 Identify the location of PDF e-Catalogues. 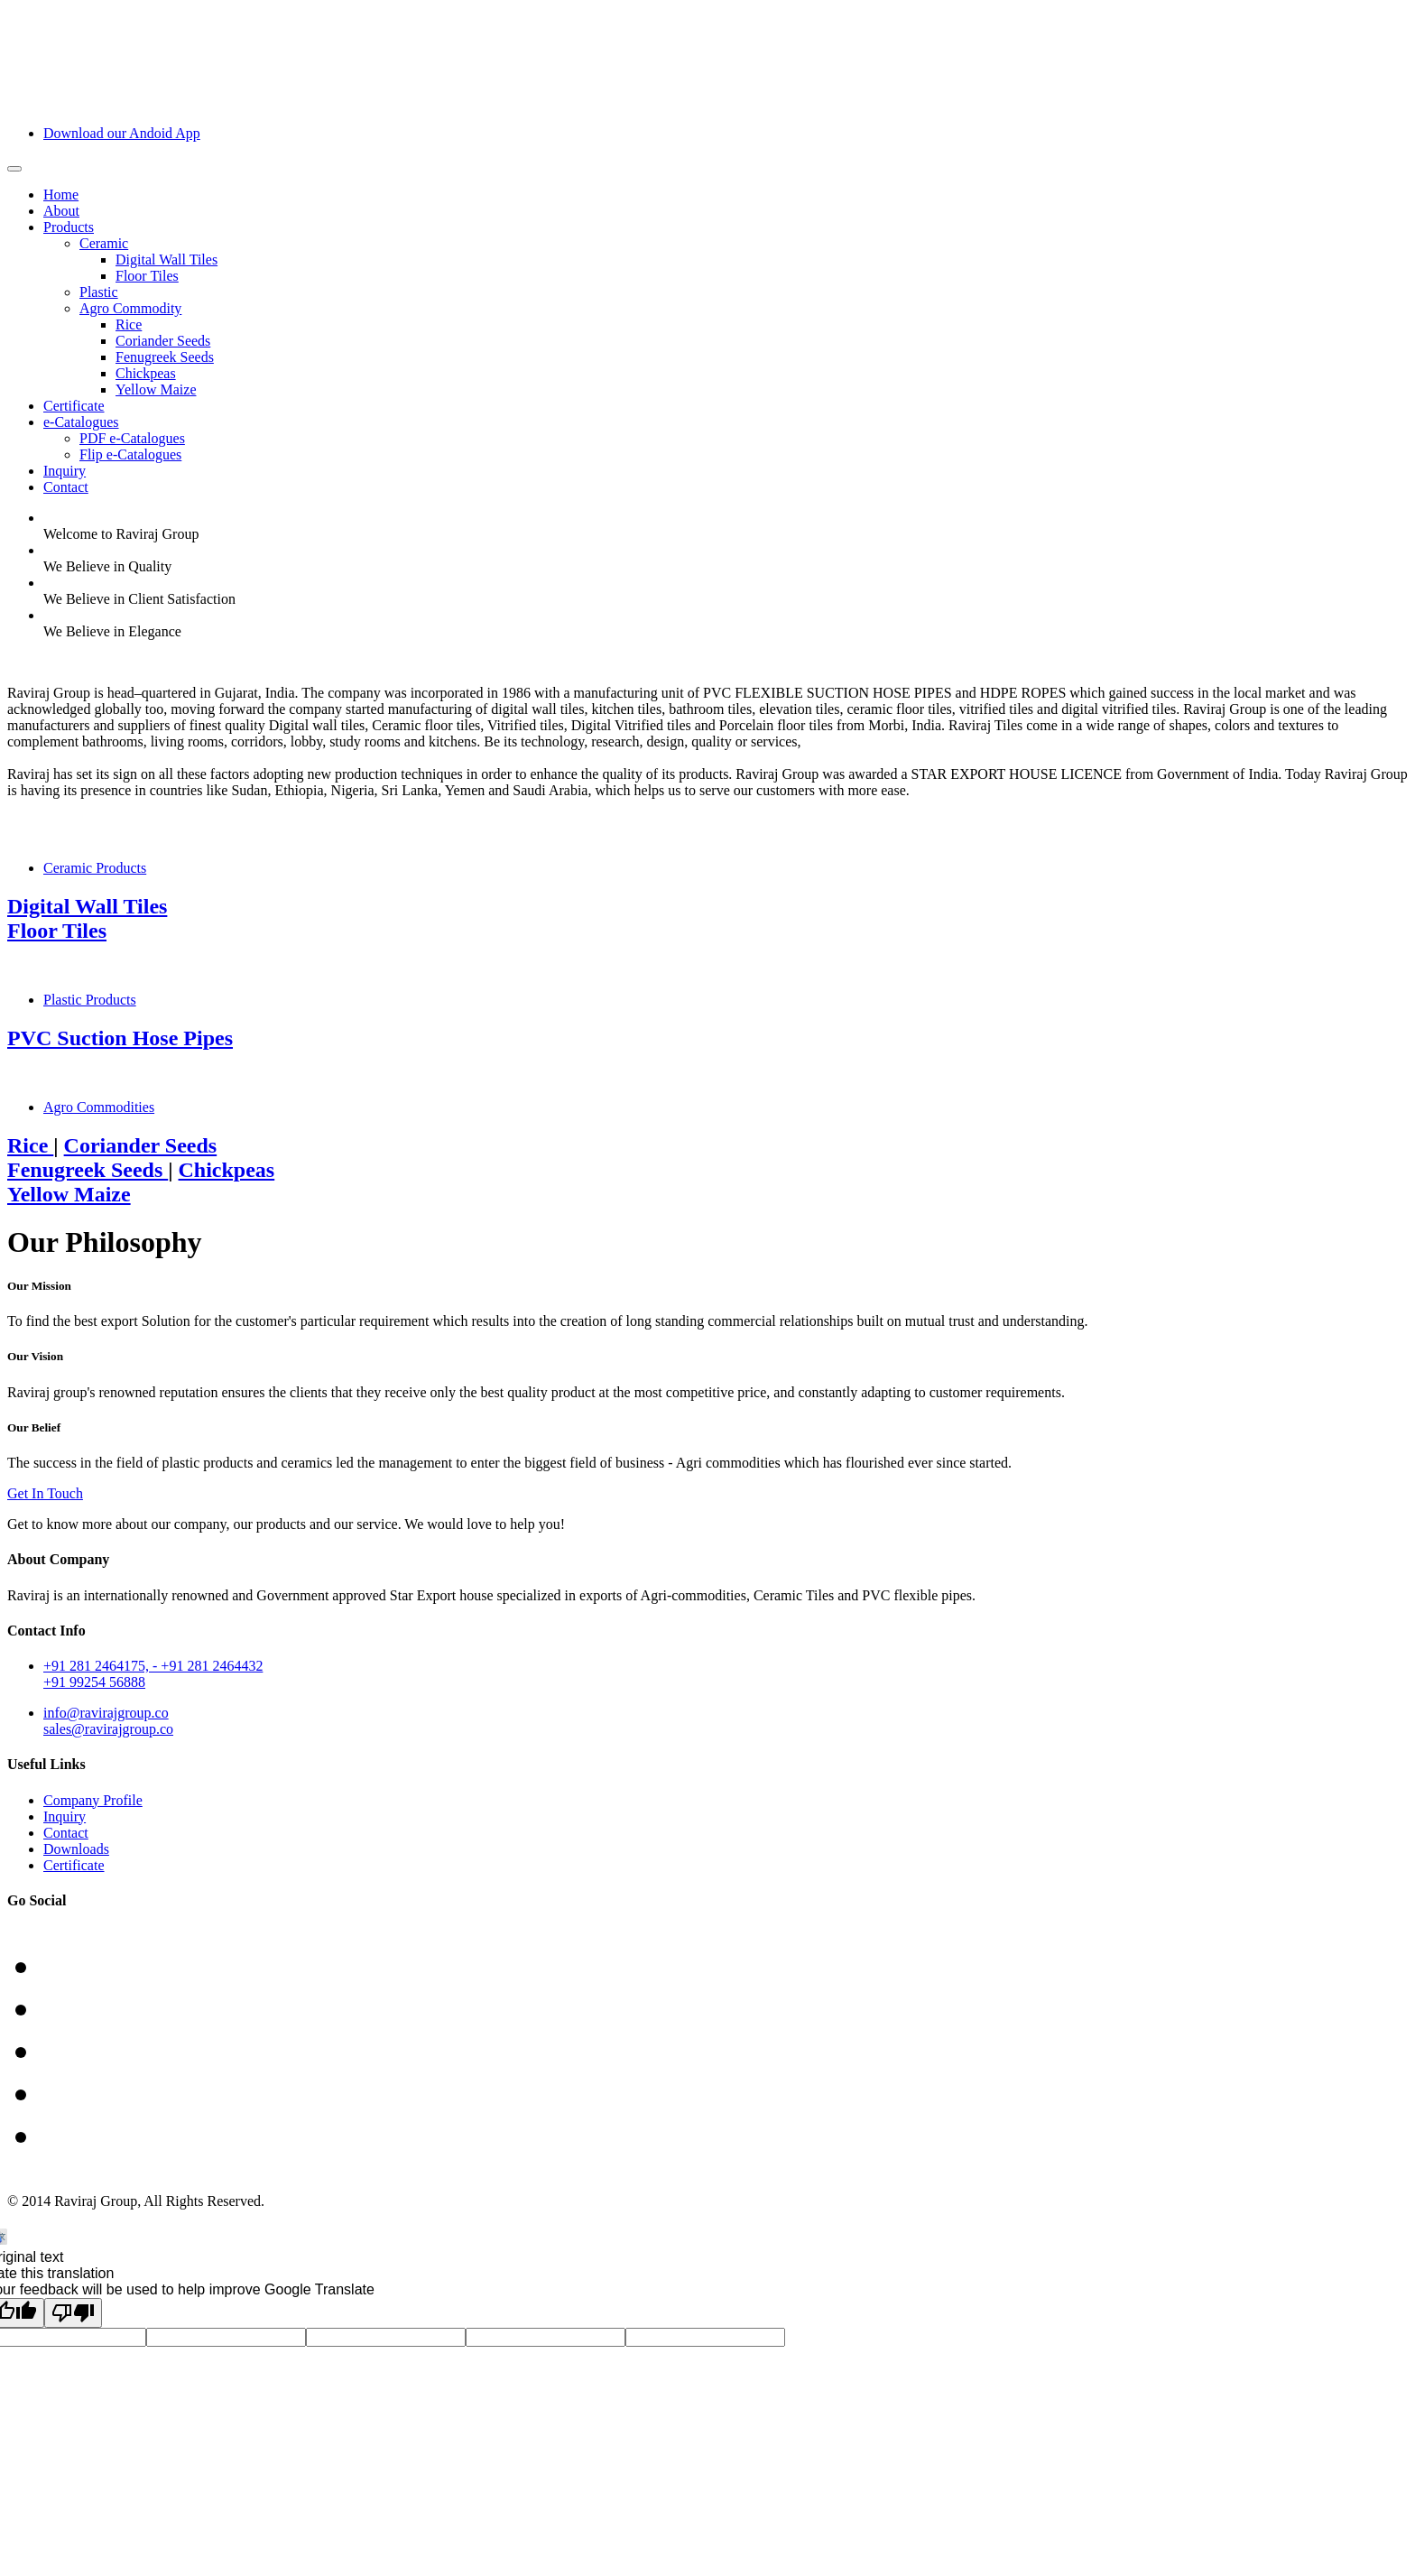
(132, 438).